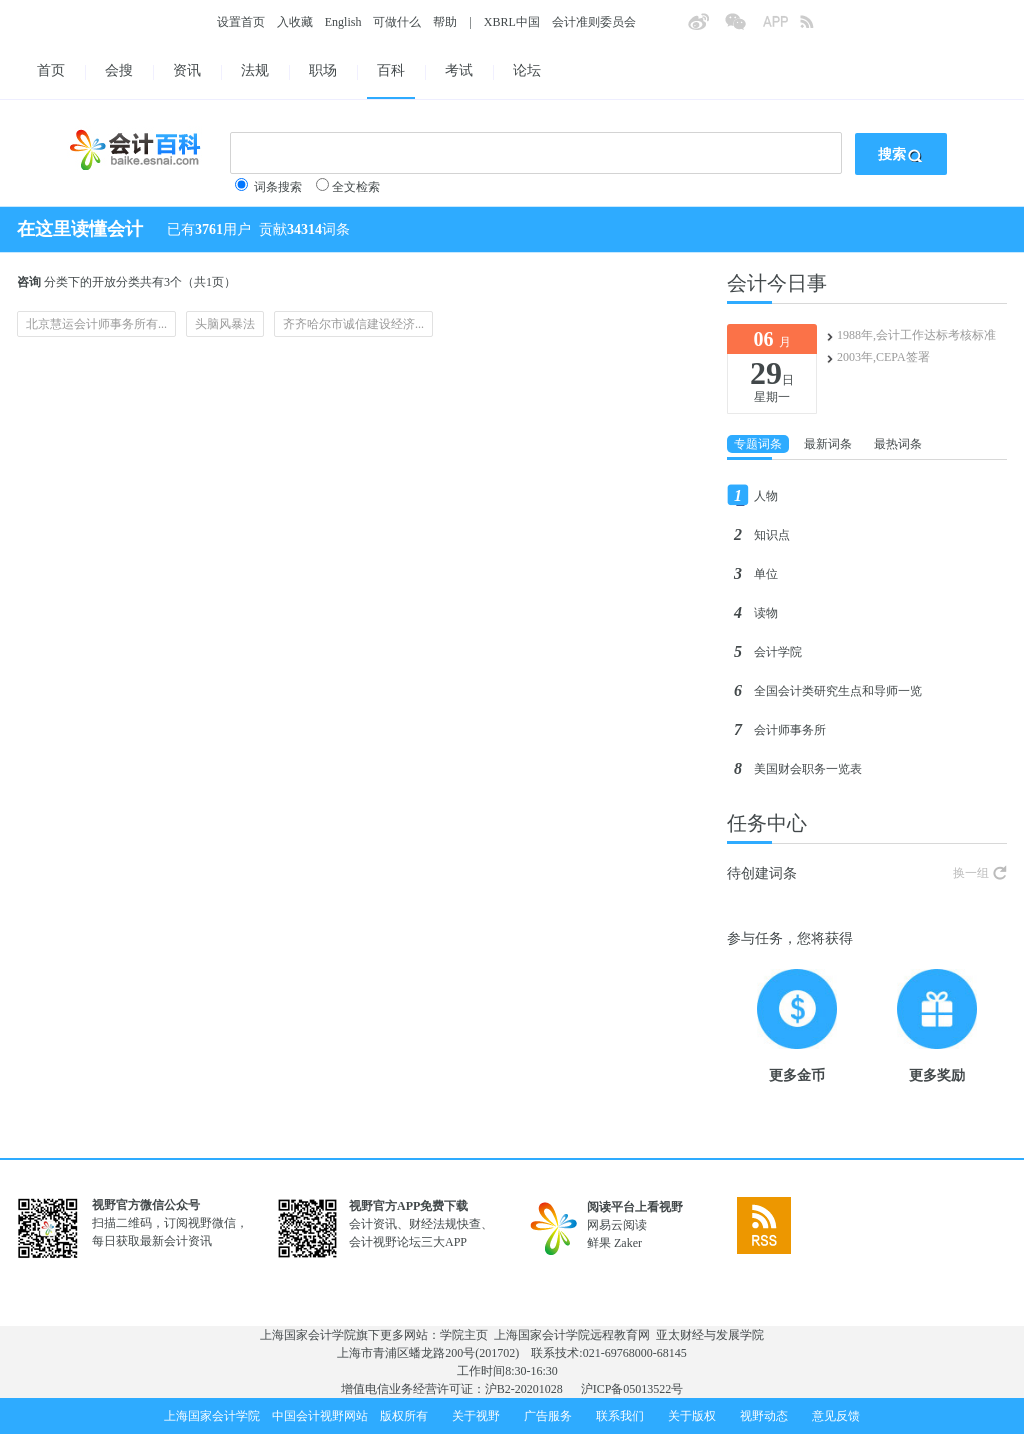 The height and width of the screenshot is (1434, 1024). Describe the element at coordinates (790, 730) in the screenshot. I see `会计师事务所` at that location.